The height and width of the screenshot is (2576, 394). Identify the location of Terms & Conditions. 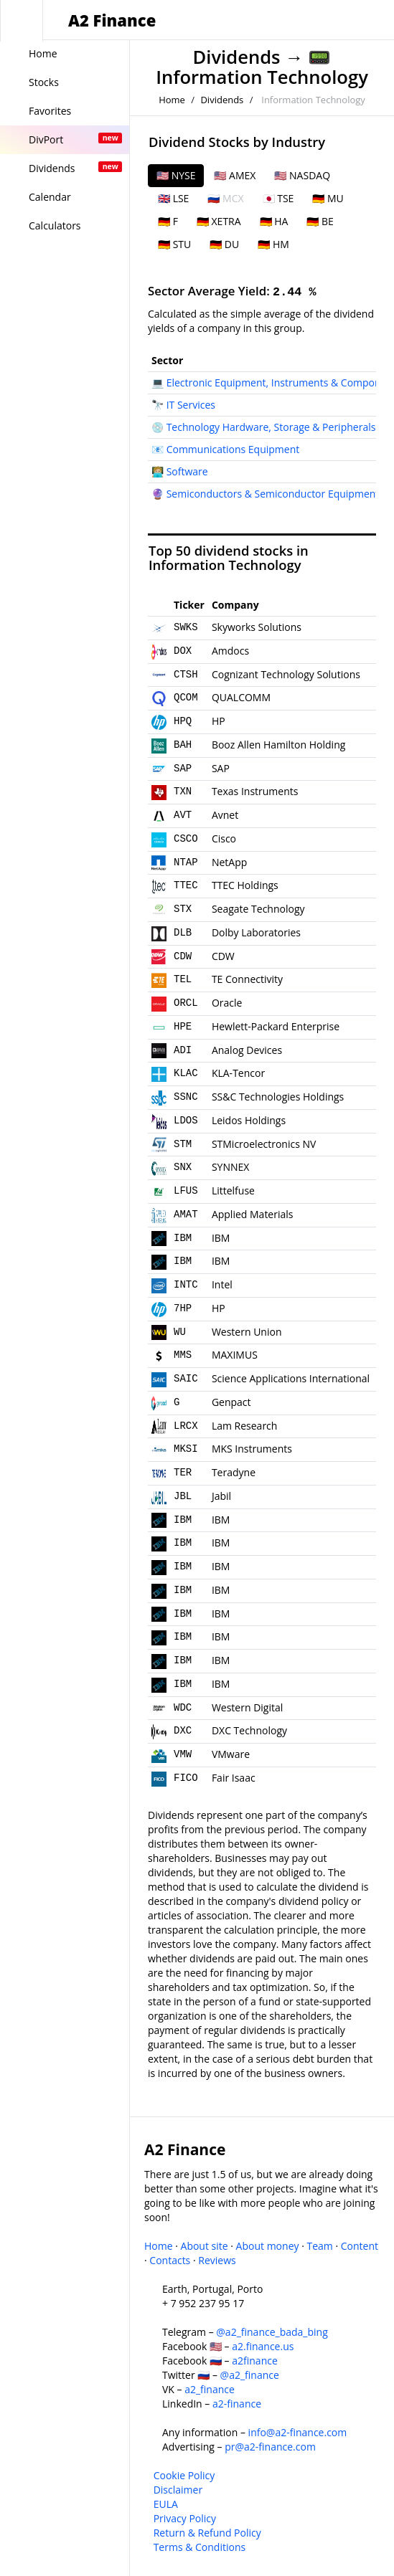
(200, 2547).